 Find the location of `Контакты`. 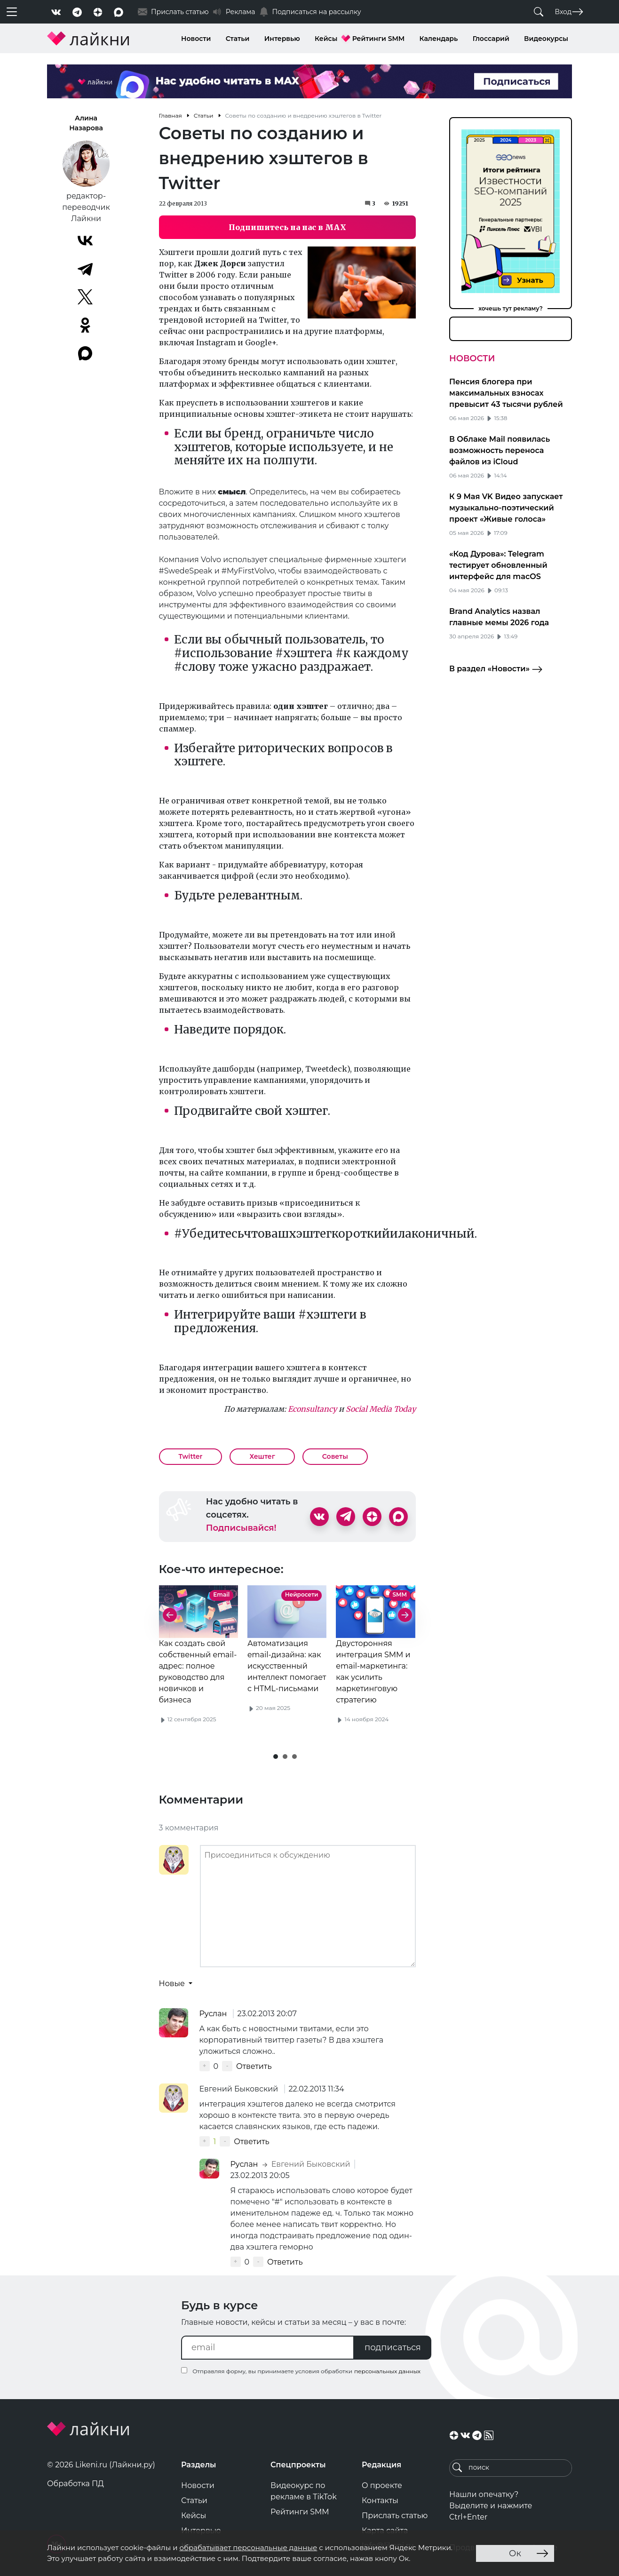

Контакты is located at coordinates (380, 2500).